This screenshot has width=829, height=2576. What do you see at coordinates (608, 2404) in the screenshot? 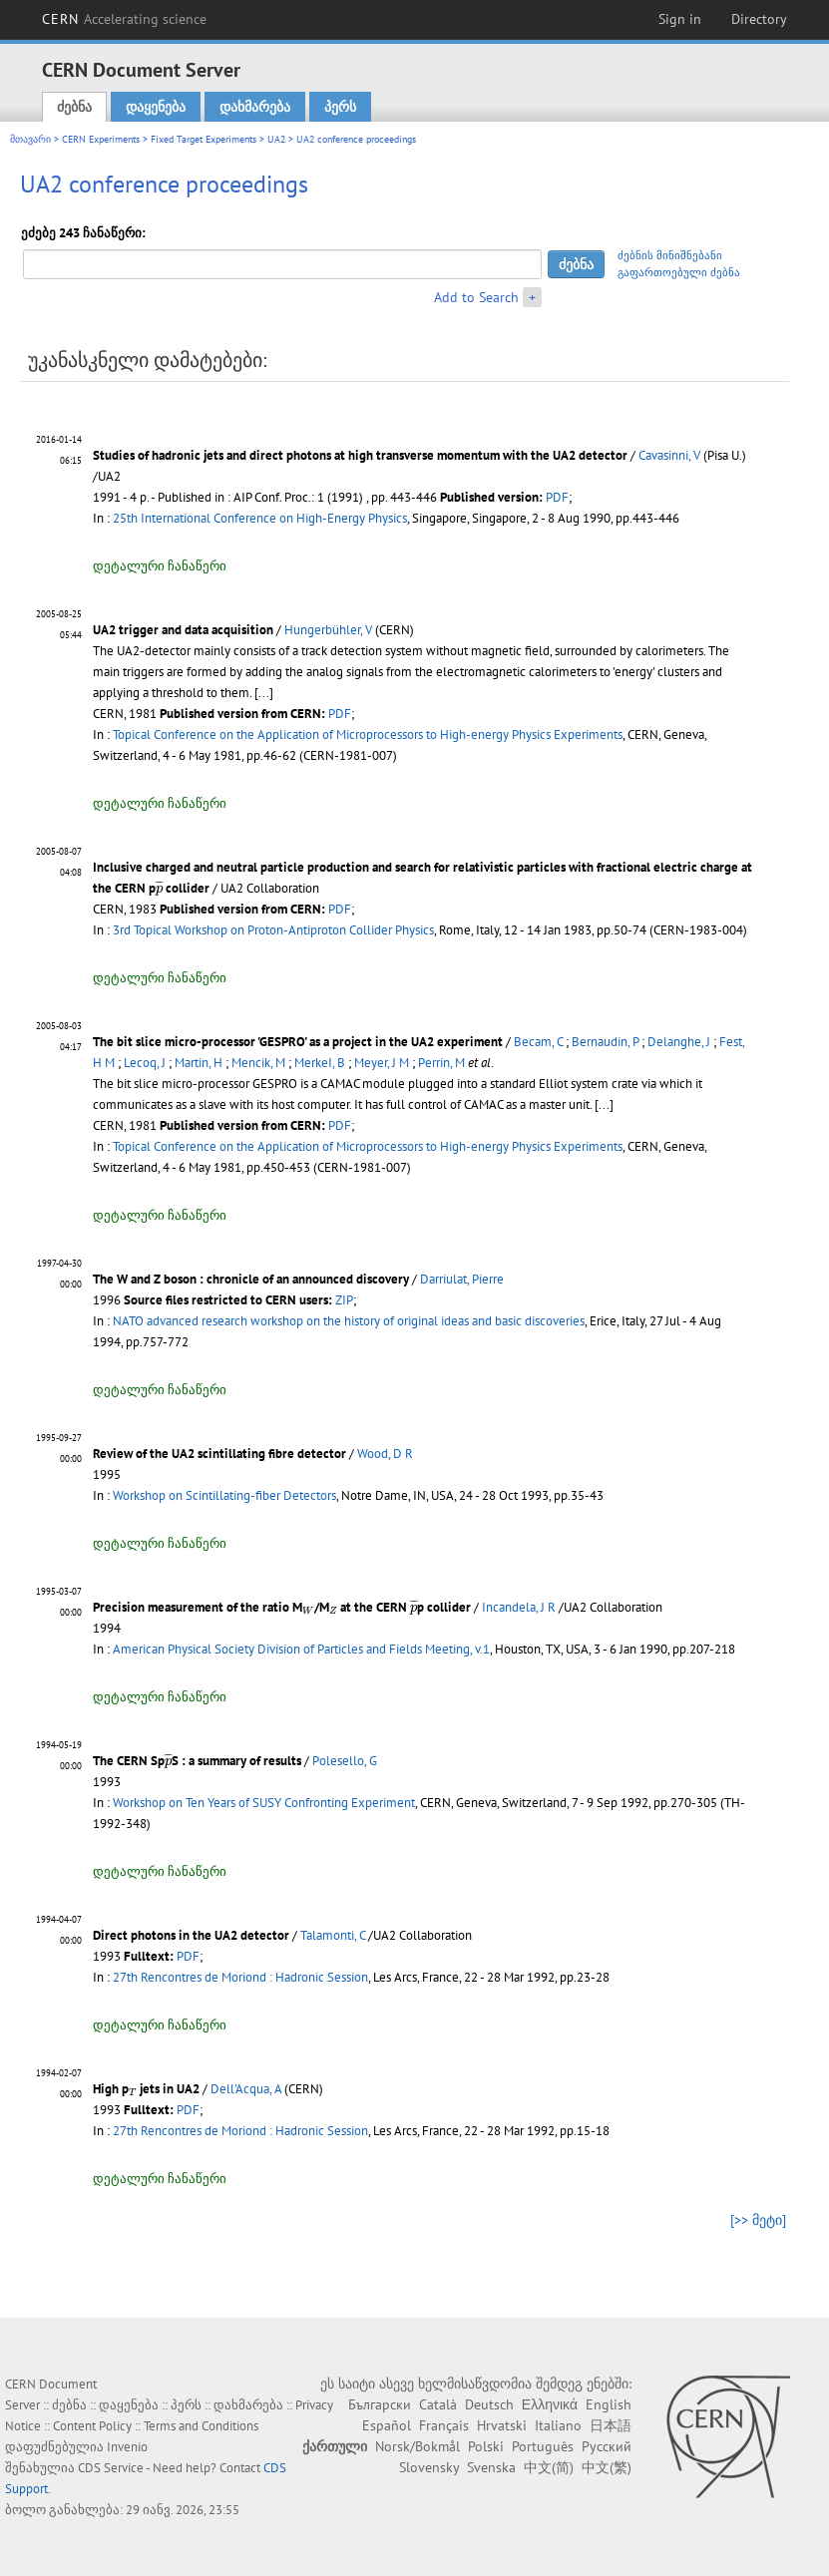
I see `English` at bounding box center [608, 2404].